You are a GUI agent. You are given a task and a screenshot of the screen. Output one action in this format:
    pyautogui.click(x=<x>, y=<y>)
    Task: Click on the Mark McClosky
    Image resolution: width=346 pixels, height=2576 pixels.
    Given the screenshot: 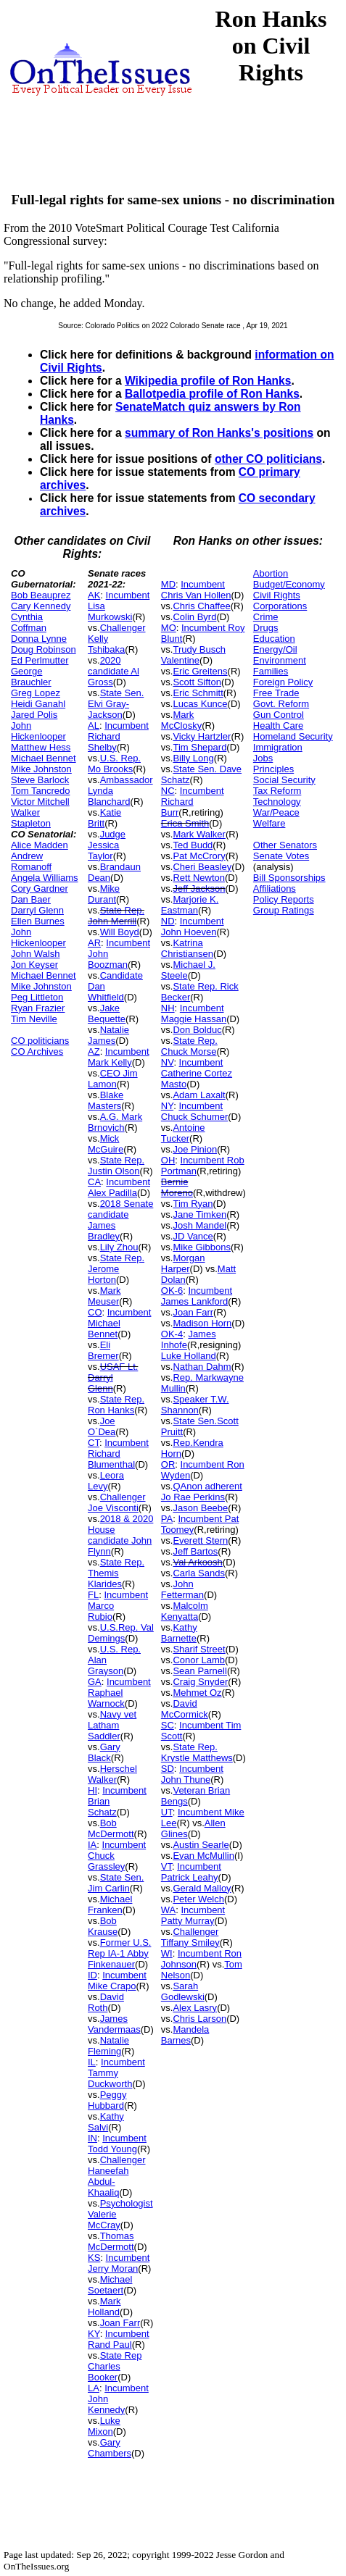 What is the action you would take?
    pyautogui.click(x=181, y=720)
    